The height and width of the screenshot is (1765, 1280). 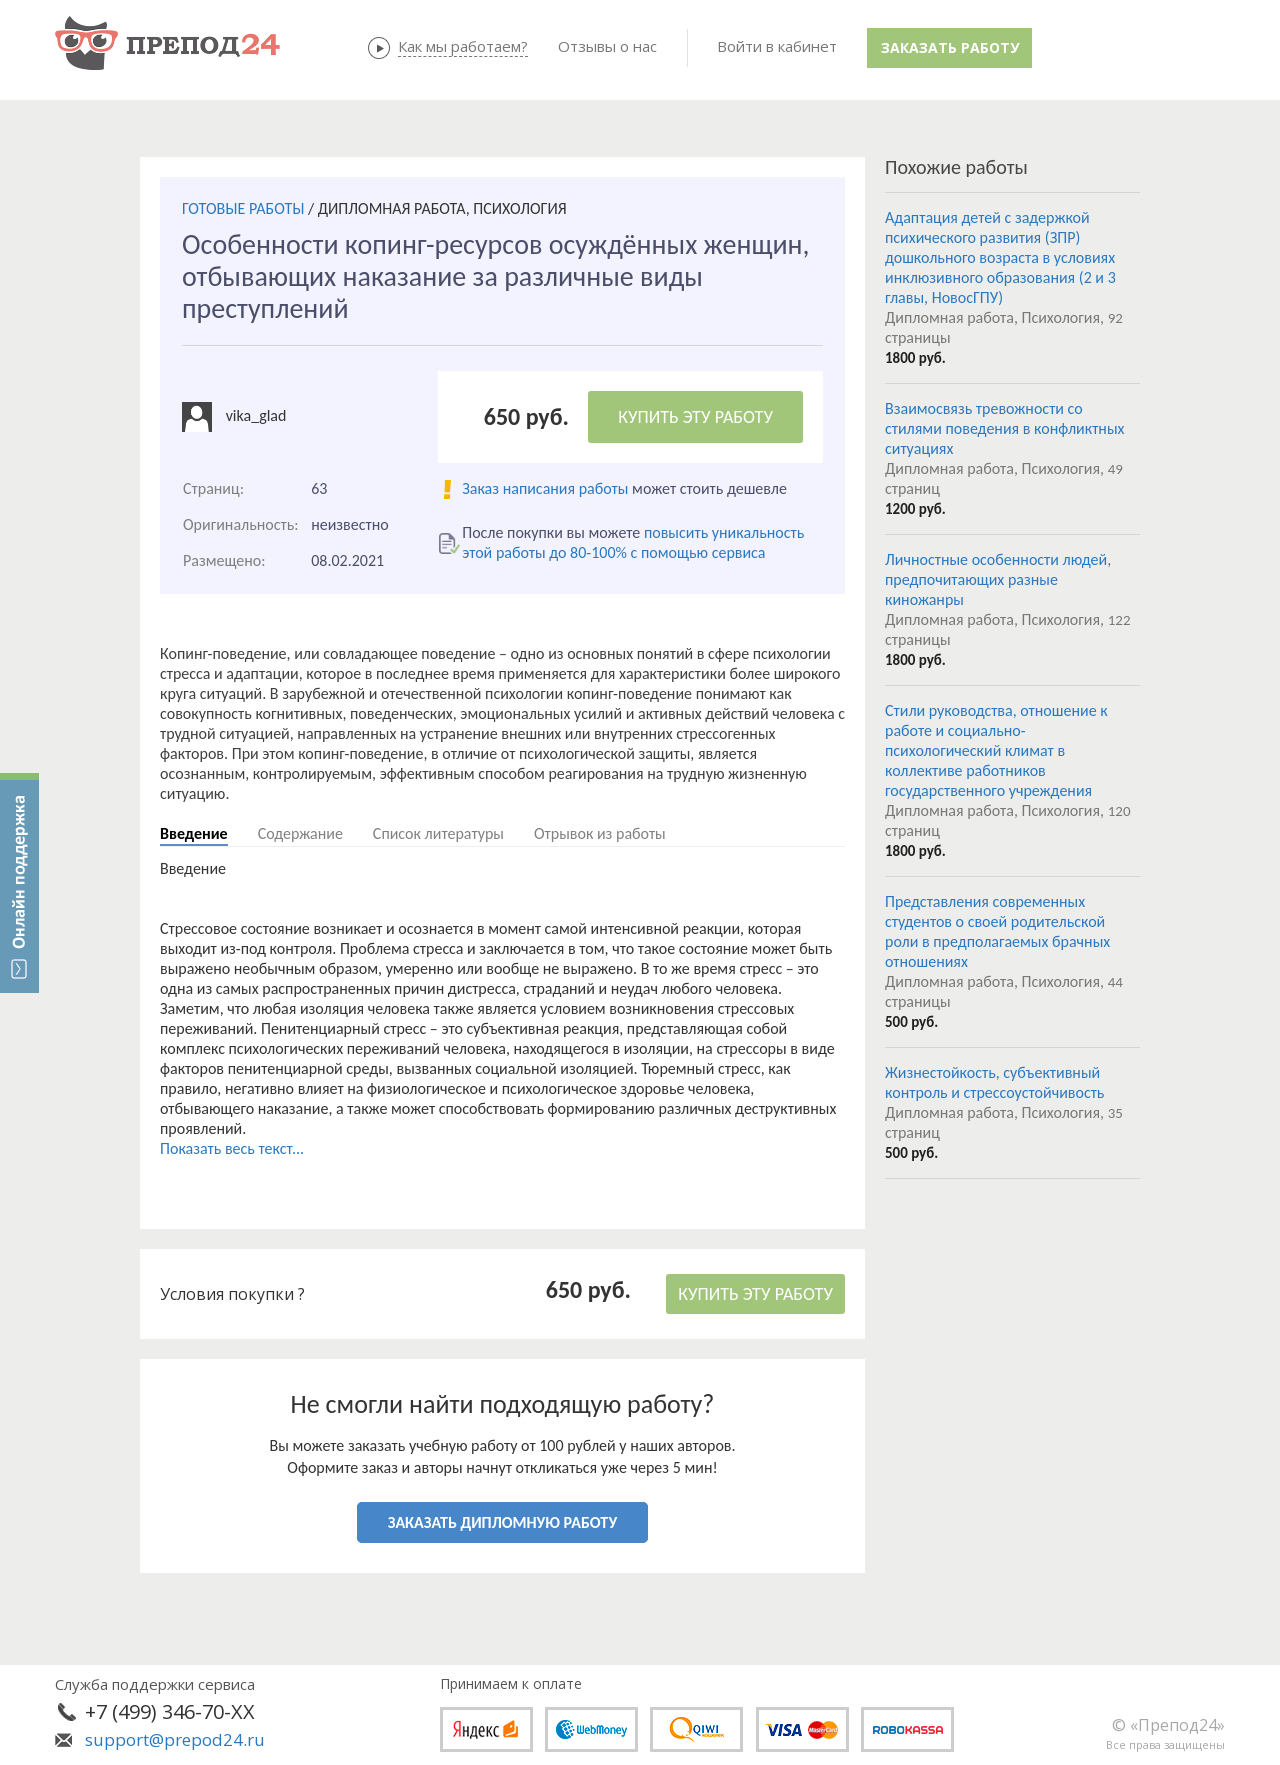 I want to click on КУПИТЬ ЭТУ РАБОТУ, so click(x=695, y=417).